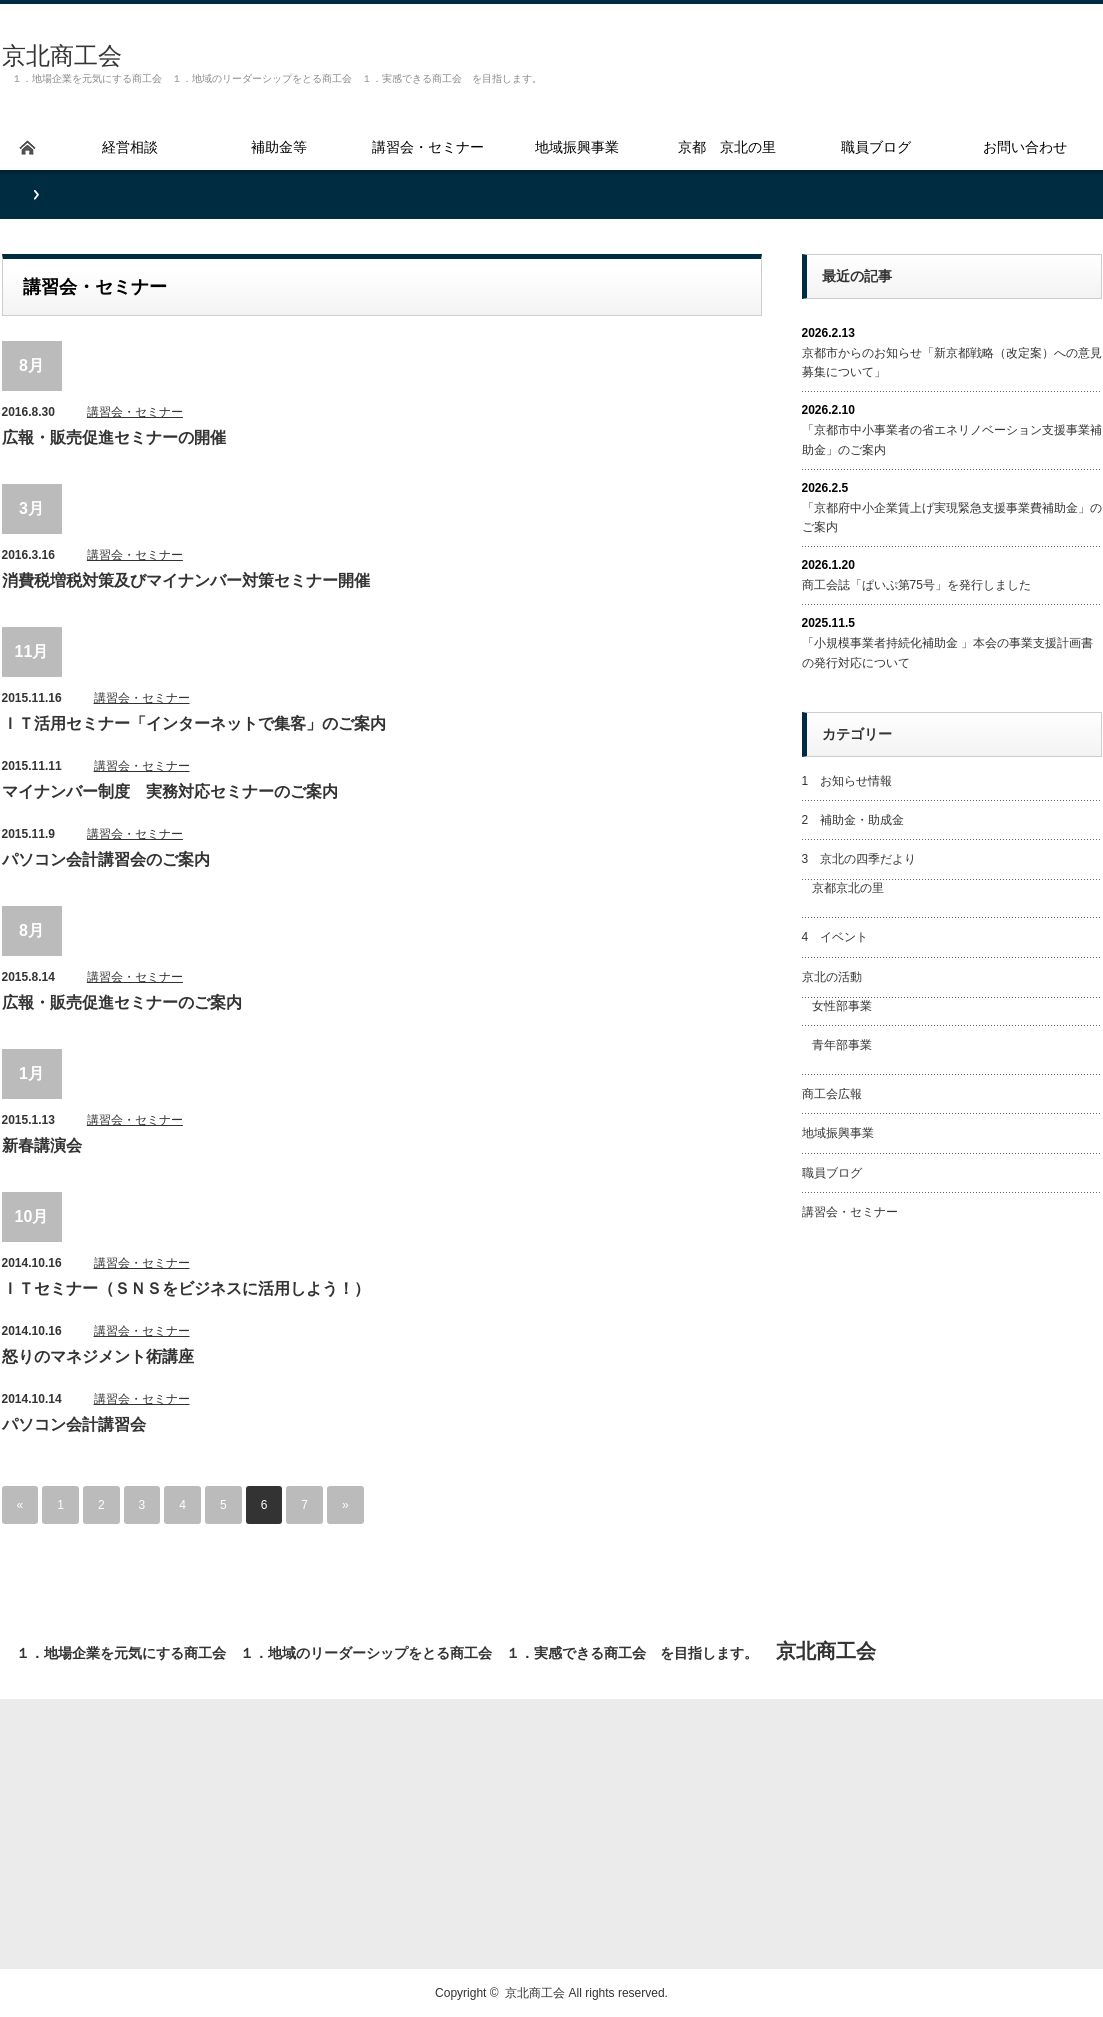 This screenshot has width=1103, height=2017. Describe the element at coordinates (122, 1002) in the screenshot. I see `広報・販売促進セミナーのご案内` at that location.